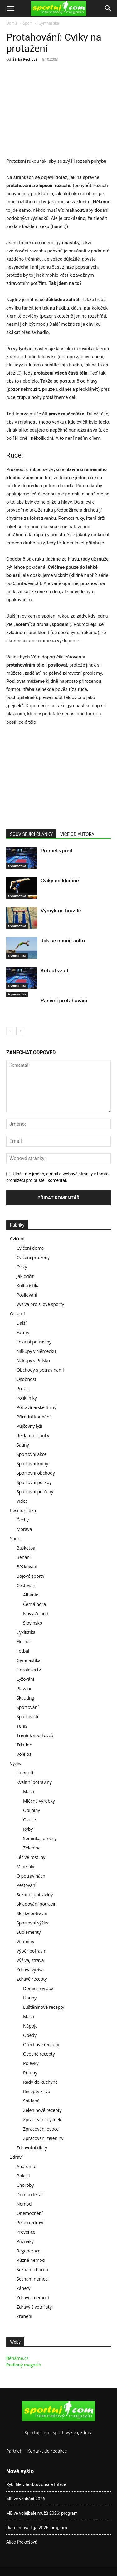 The width and height of the screenshot is (117, 2576). Describe the element at coordinates (34, 1417) in the screenshot. I see `Přírodní koupání` at that location.